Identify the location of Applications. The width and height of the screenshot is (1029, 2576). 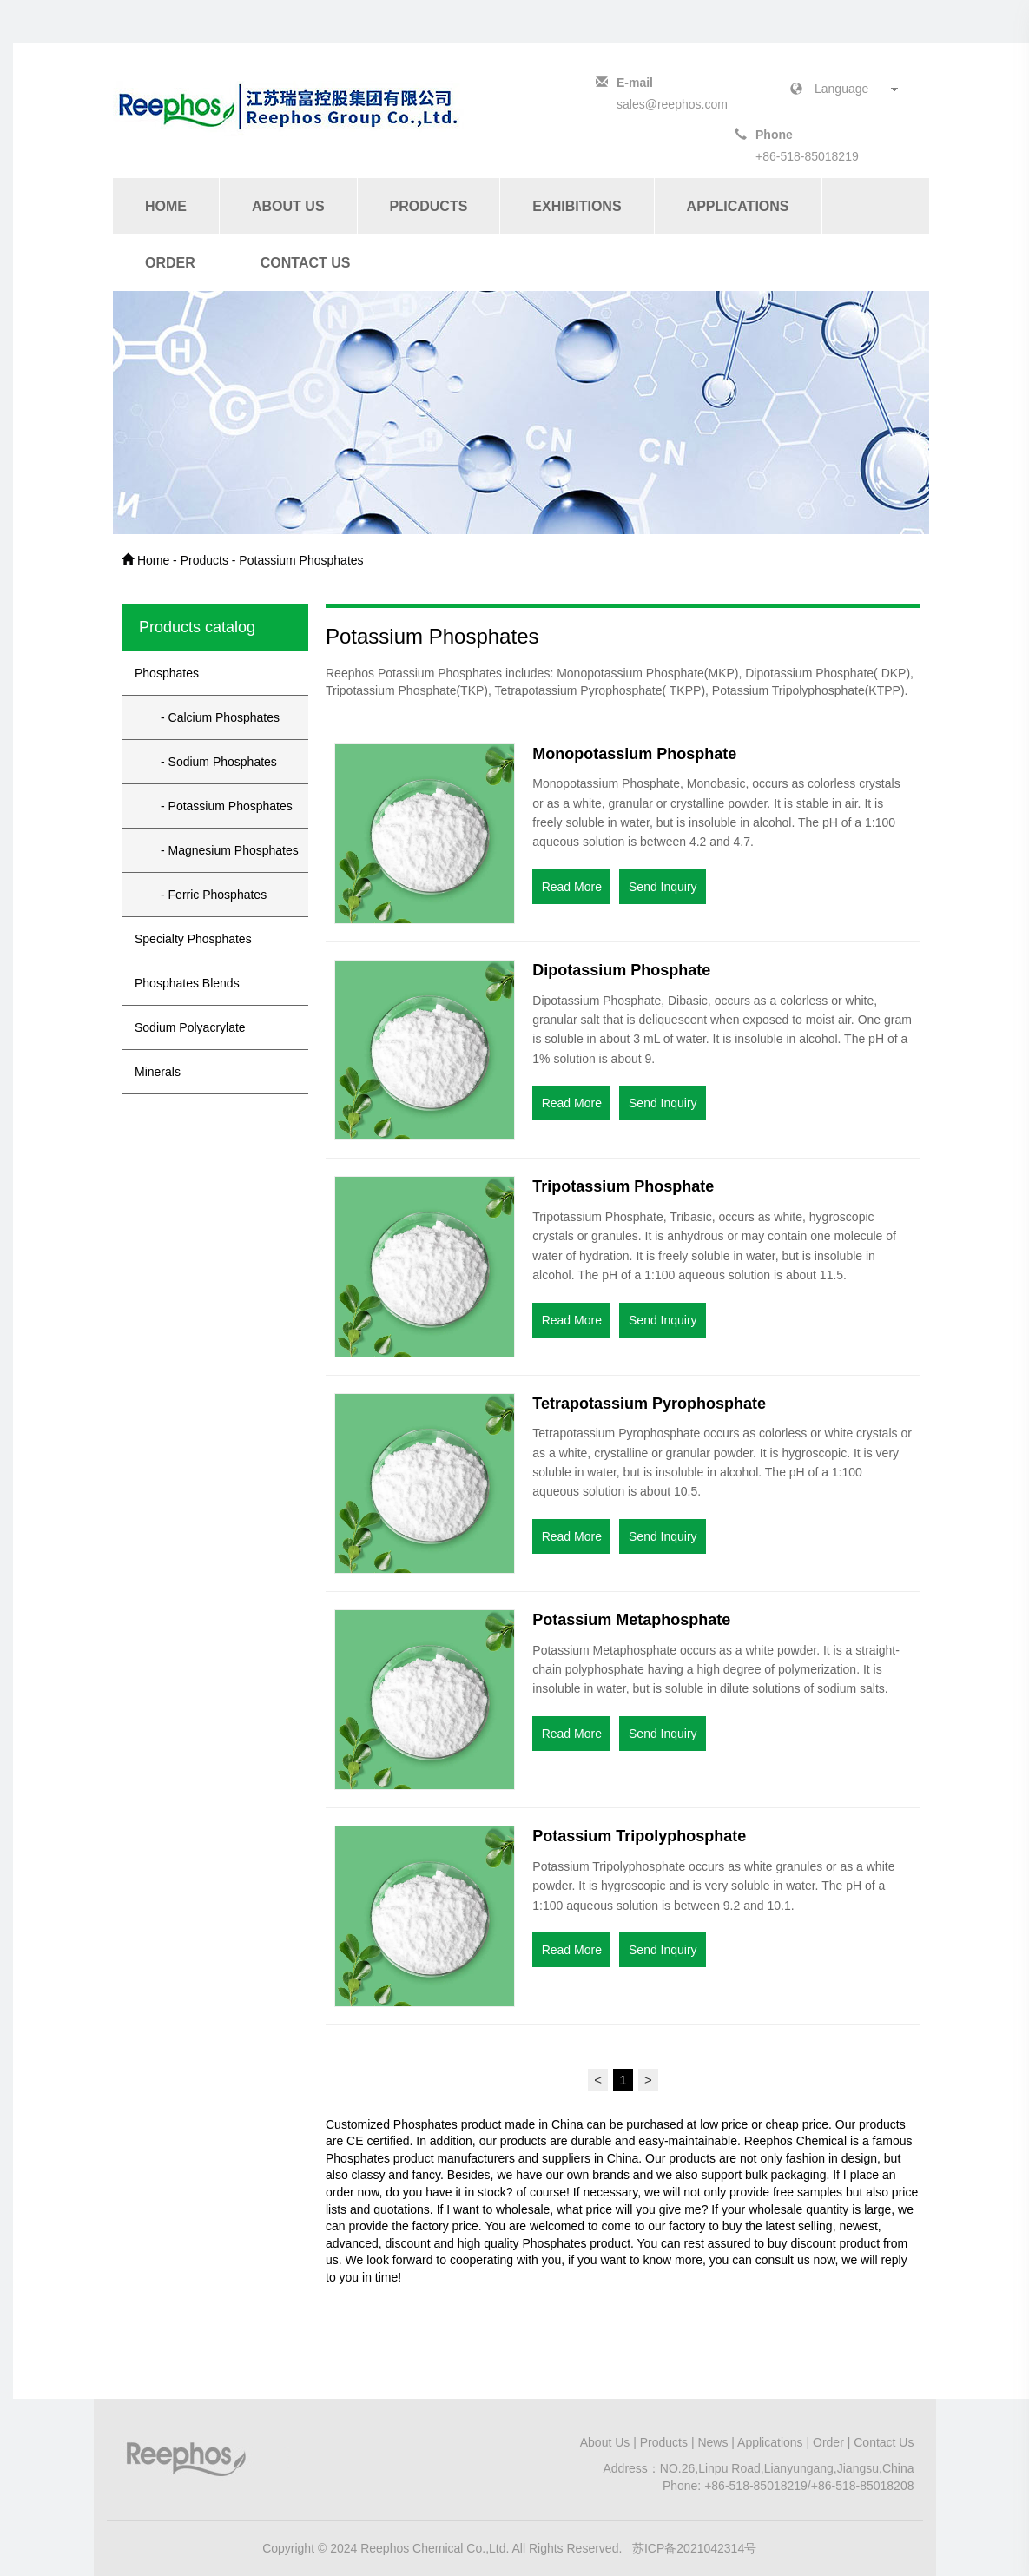
(738, 206).